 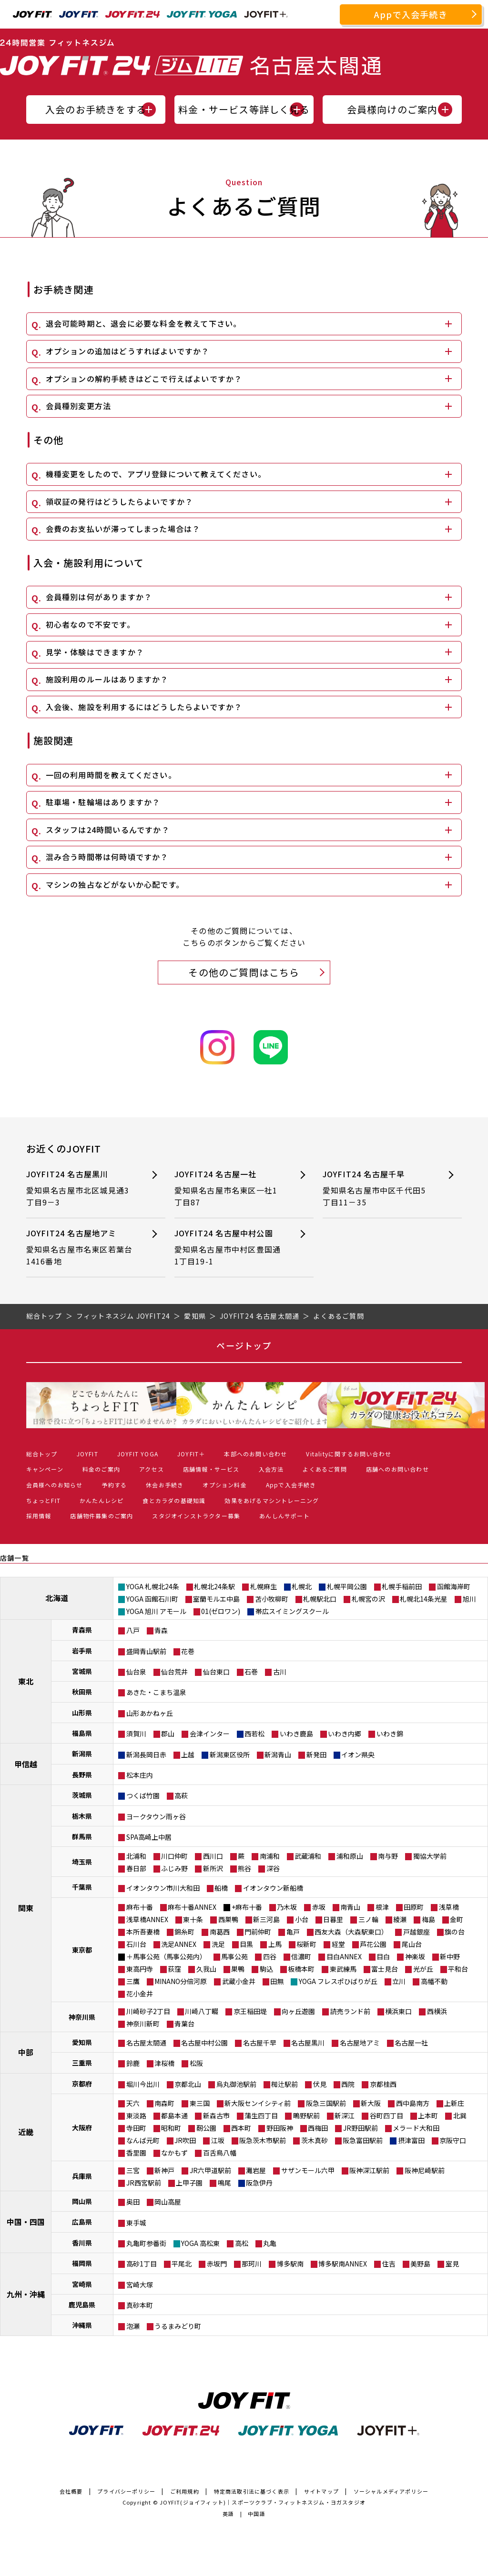 I want to click on 博多駅南, so click(x=290, y=2263).